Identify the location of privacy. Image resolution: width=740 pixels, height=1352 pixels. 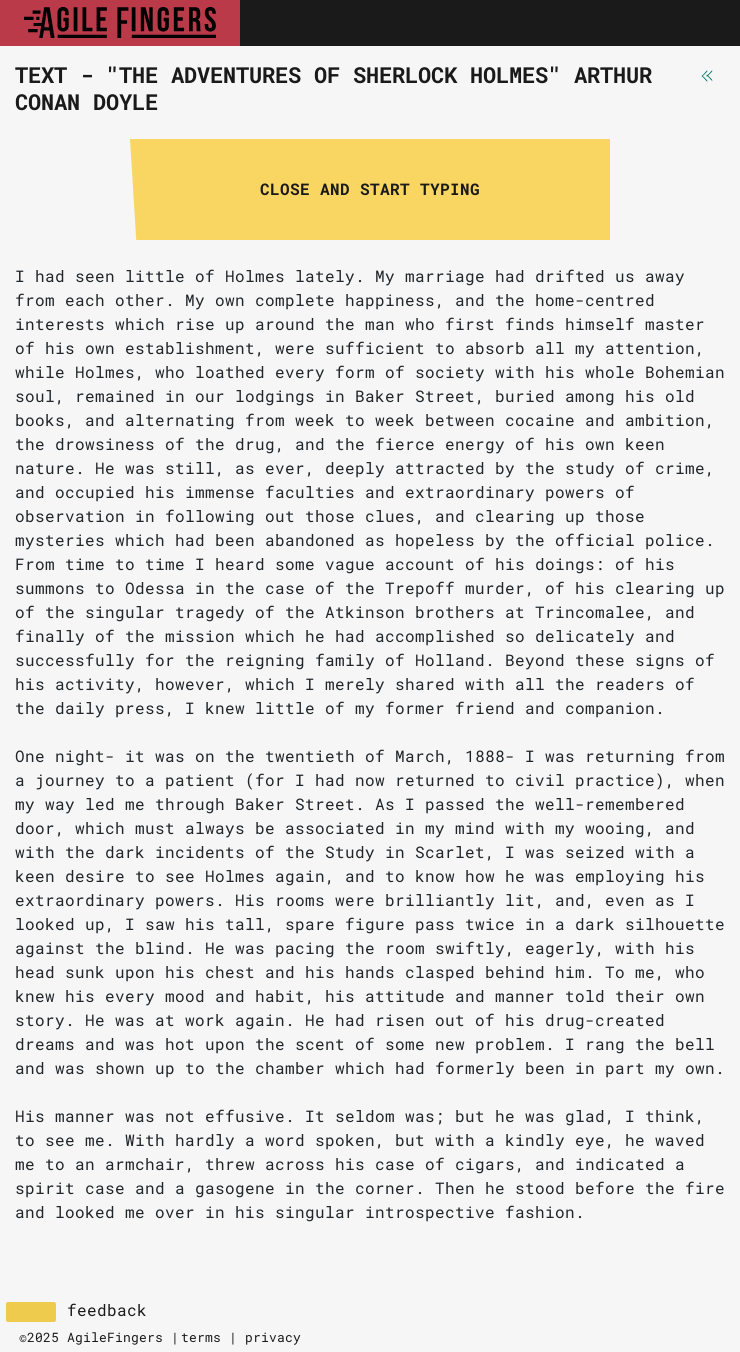
(273, 1337).